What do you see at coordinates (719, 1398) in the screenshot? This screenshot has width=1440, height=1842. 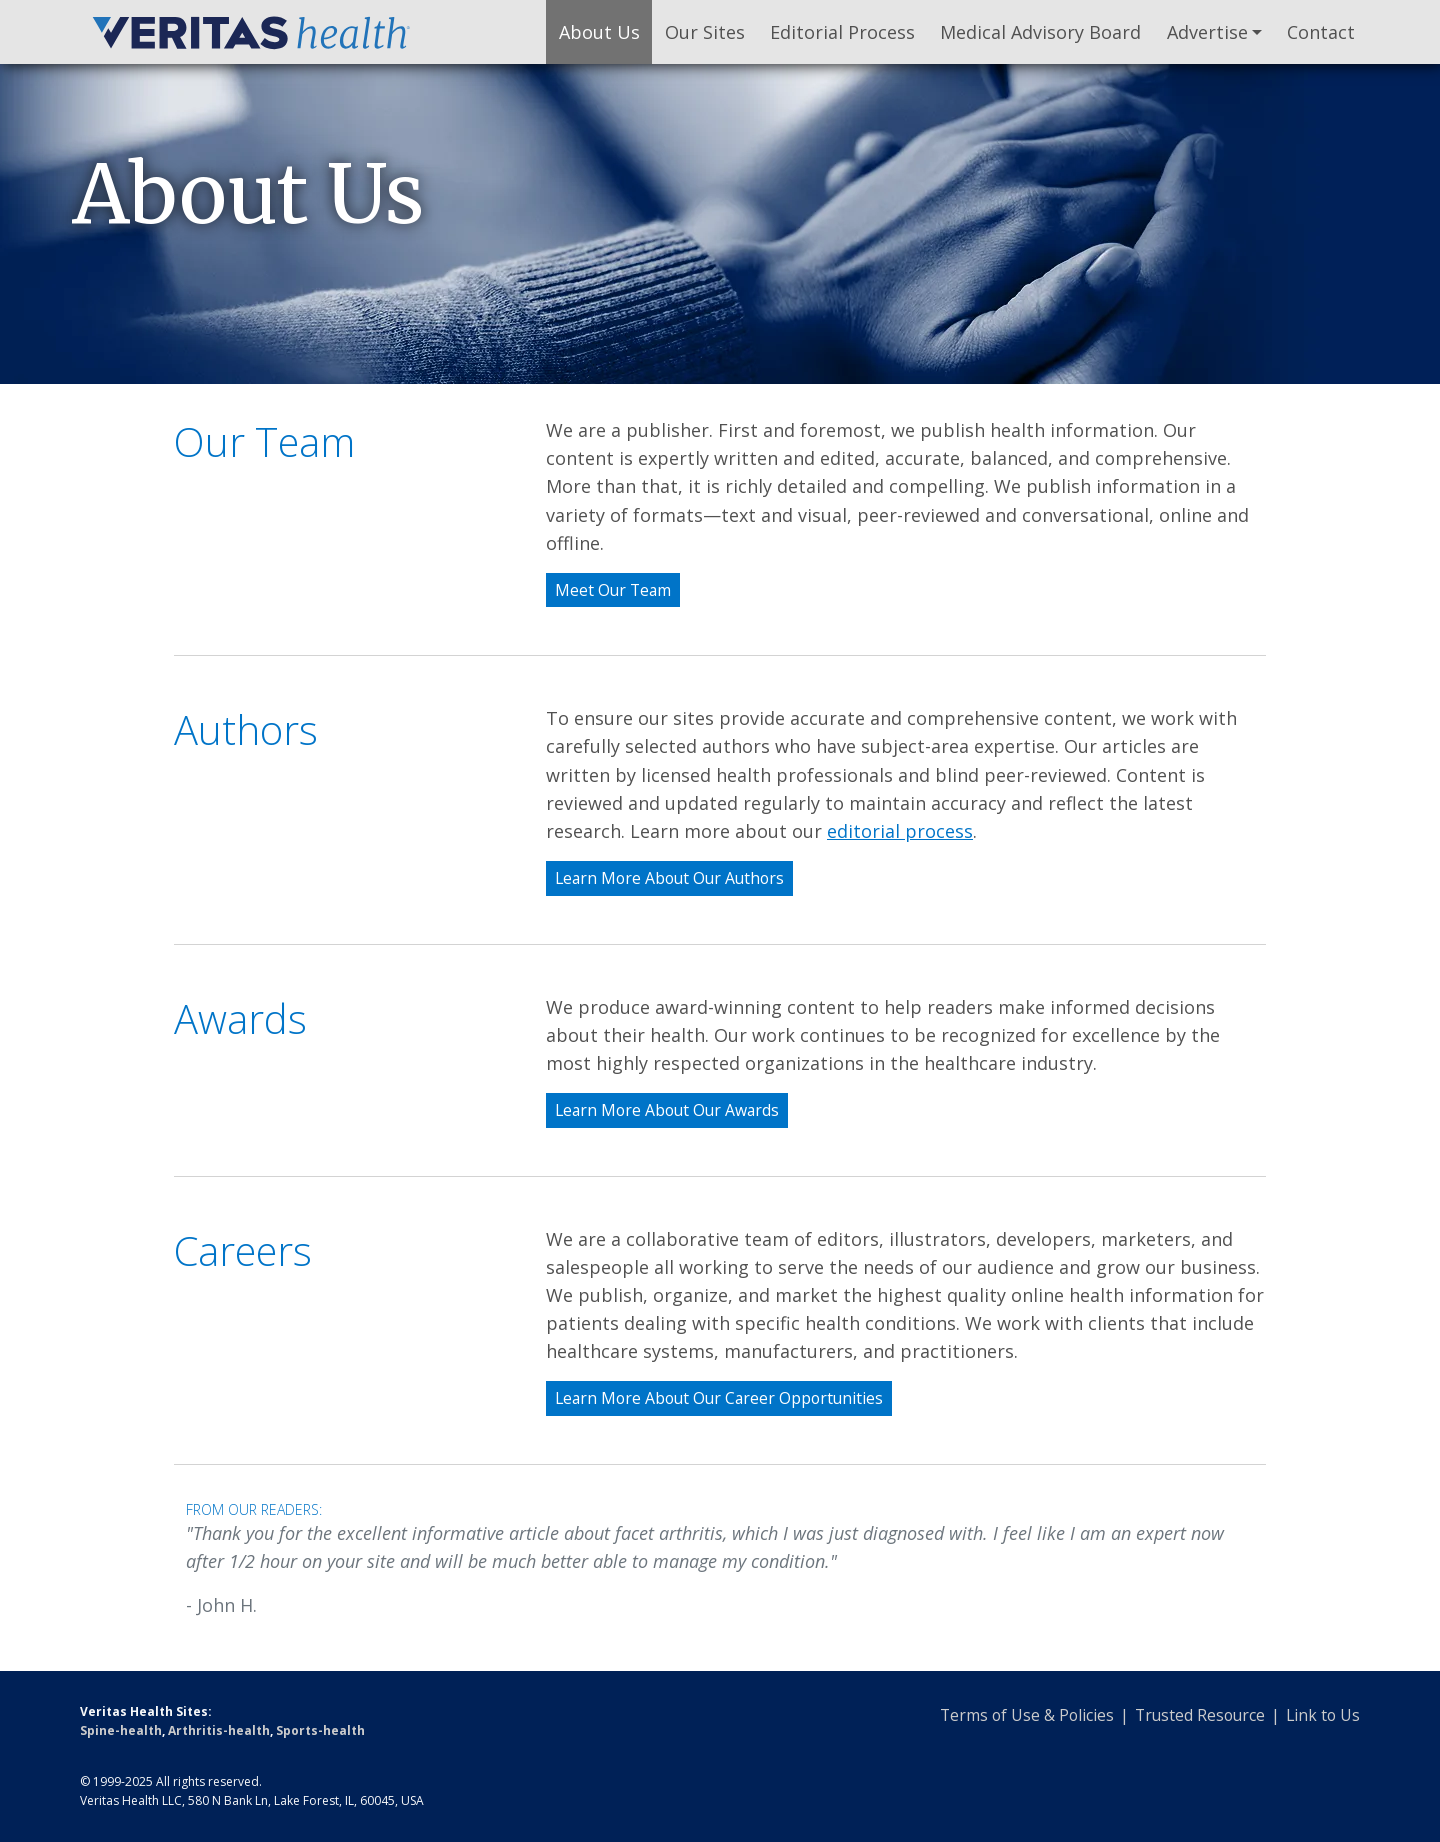 I see `Learn More About Our Career Opportunities` at bounding box center [719, 1398].